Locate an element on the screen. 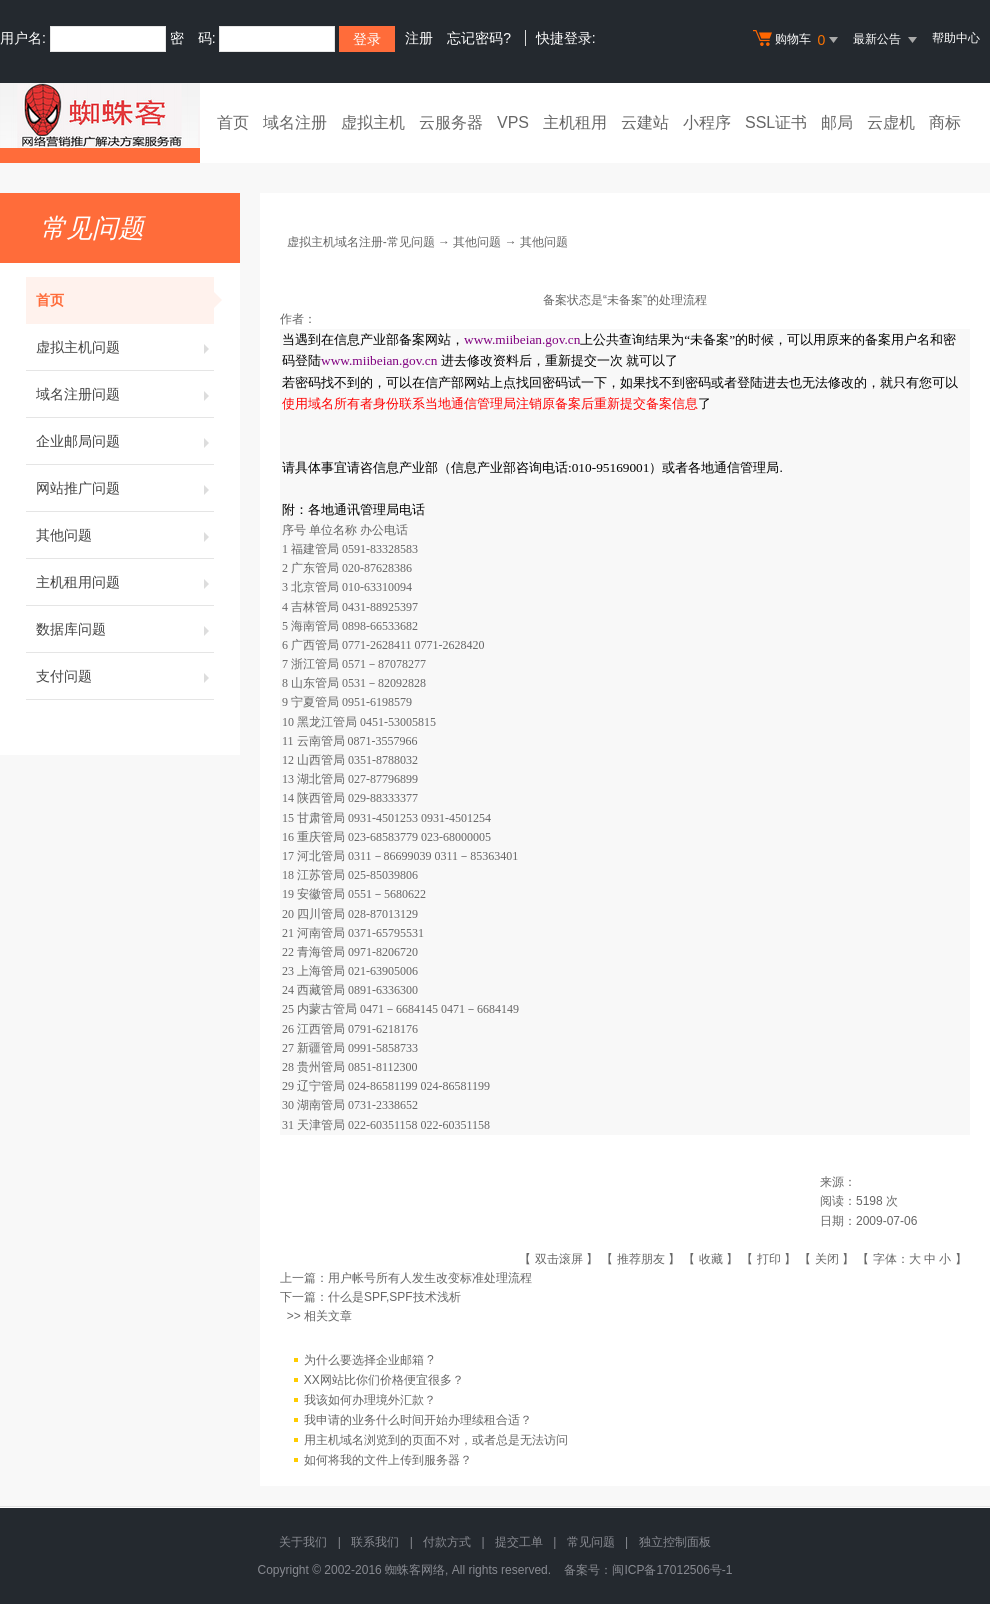 Image resolution: width=990 pixels, height=1604 pixels. 什么是SPF,SPF技术浅析 is located at coordinates (394, 1297).